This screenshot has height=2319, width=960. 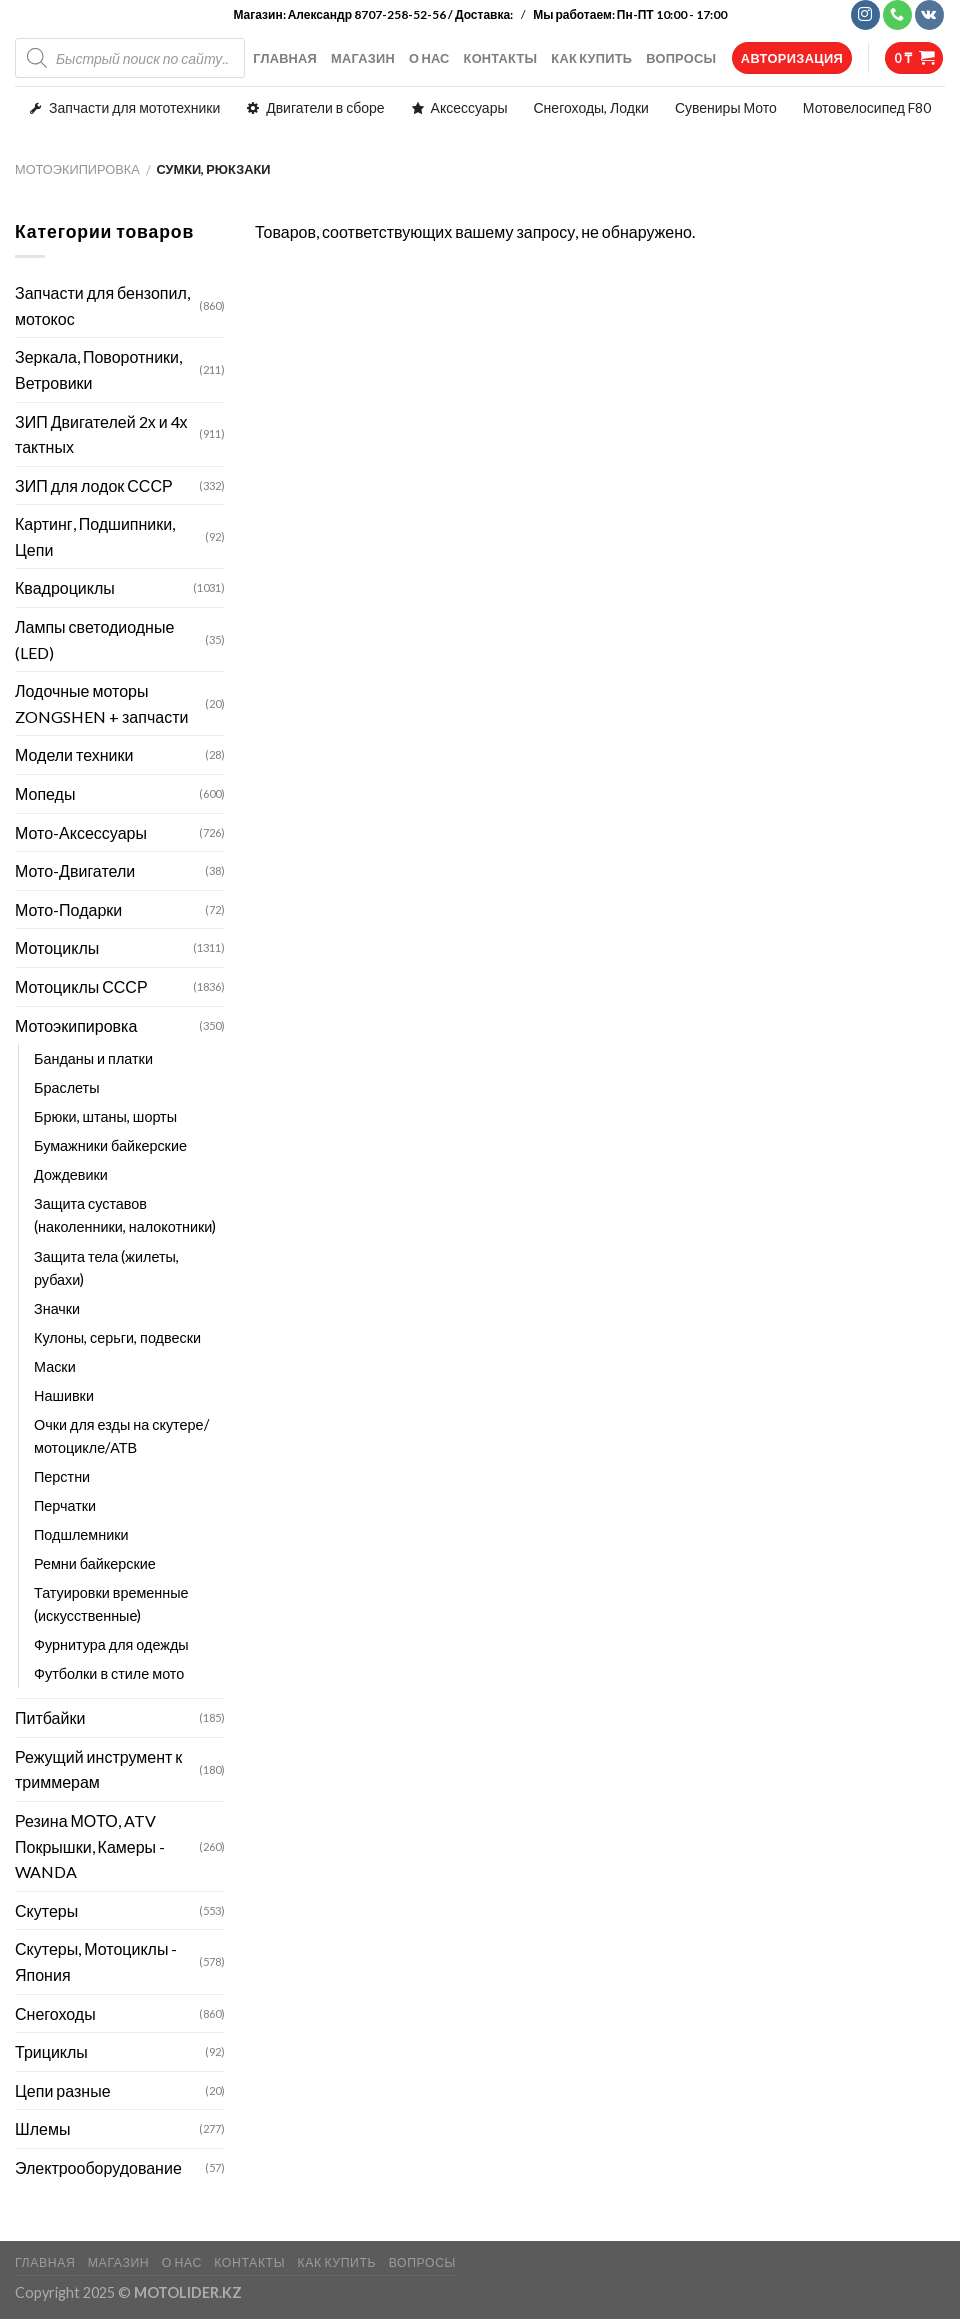 What do you see at coordinates (188, 2292) in the screenshot?
I see `MOTOLIDER.KZ` at bounding box center [188, 2292].